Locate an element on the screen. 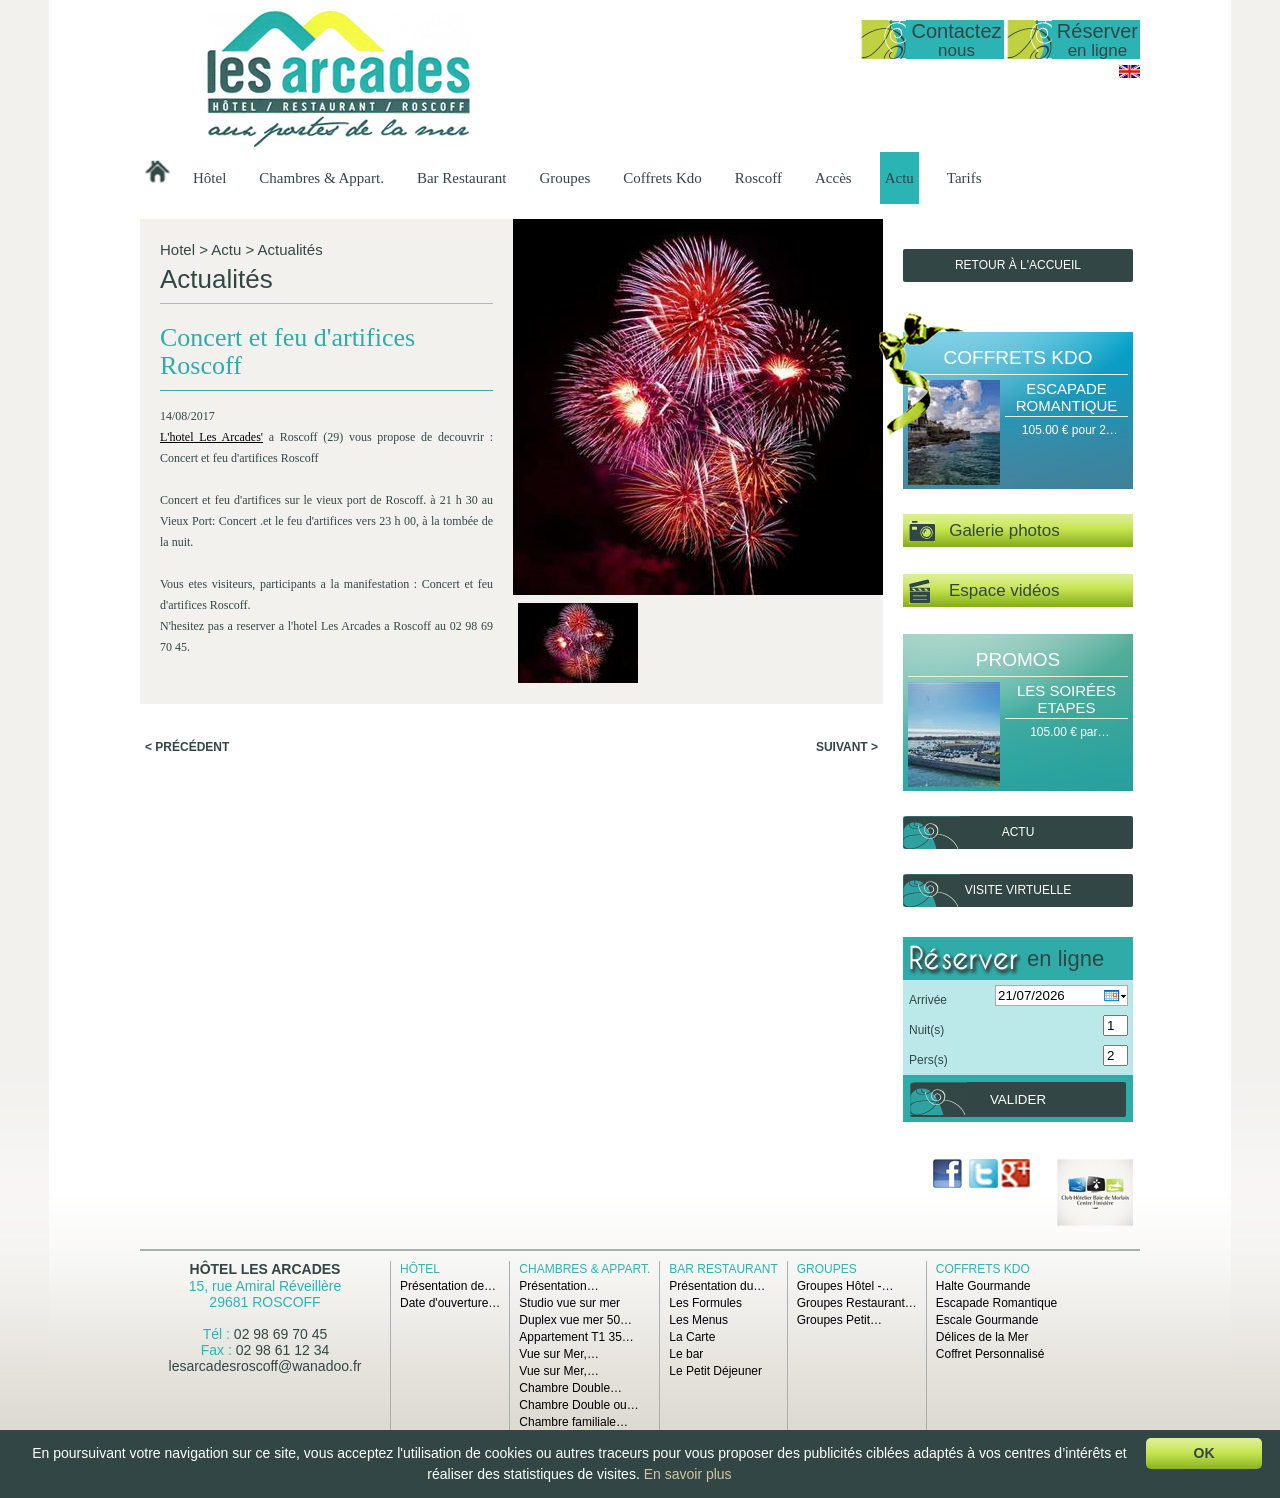  Les Menus is located at coordinates (698, 1320).